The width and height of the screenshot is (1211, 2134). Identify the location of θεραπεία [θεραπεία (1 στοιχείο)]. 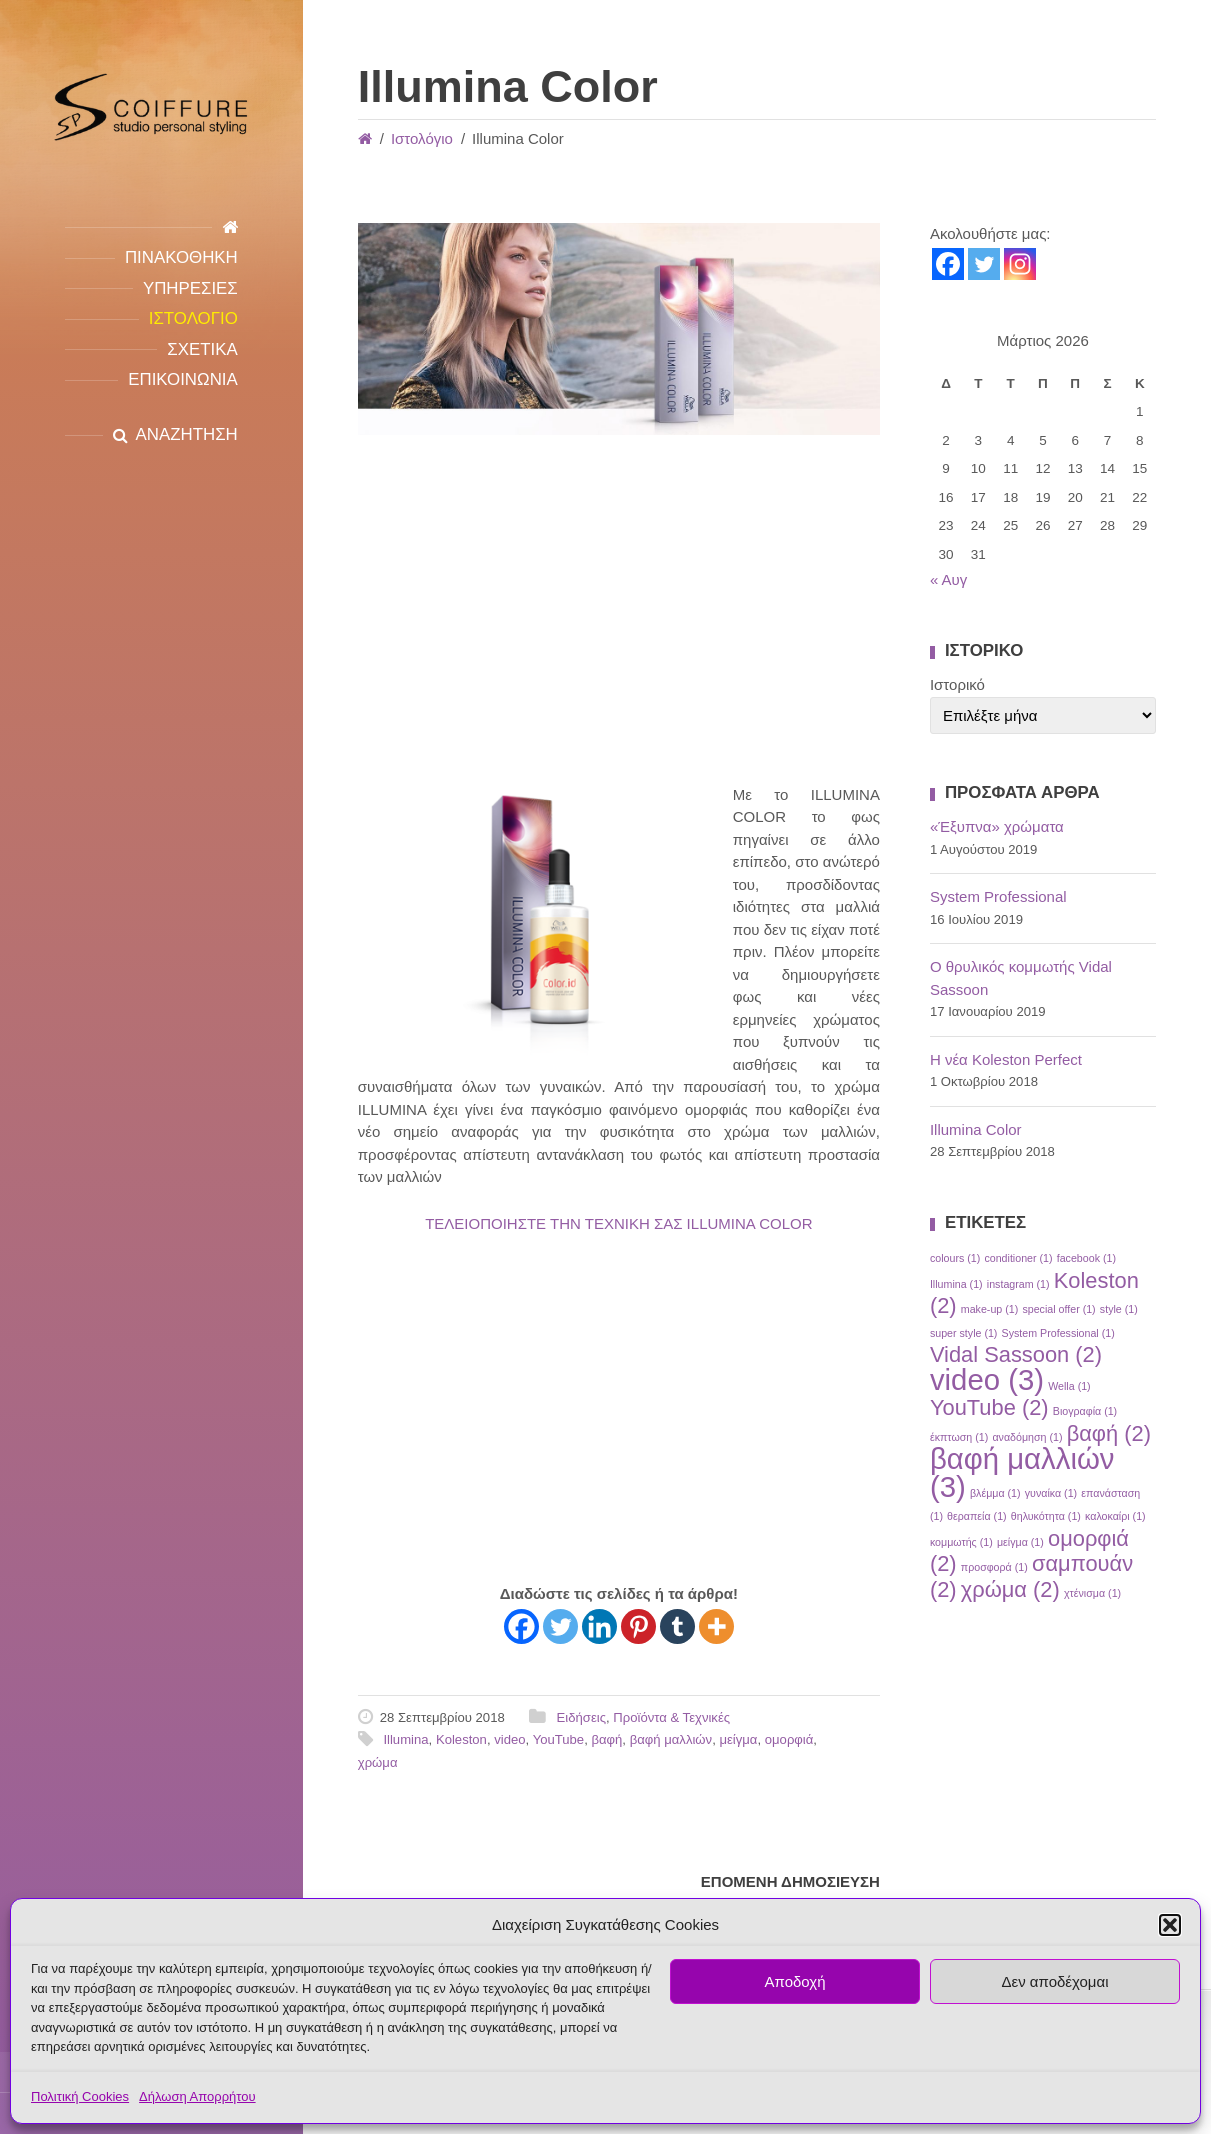
(977, 1516).